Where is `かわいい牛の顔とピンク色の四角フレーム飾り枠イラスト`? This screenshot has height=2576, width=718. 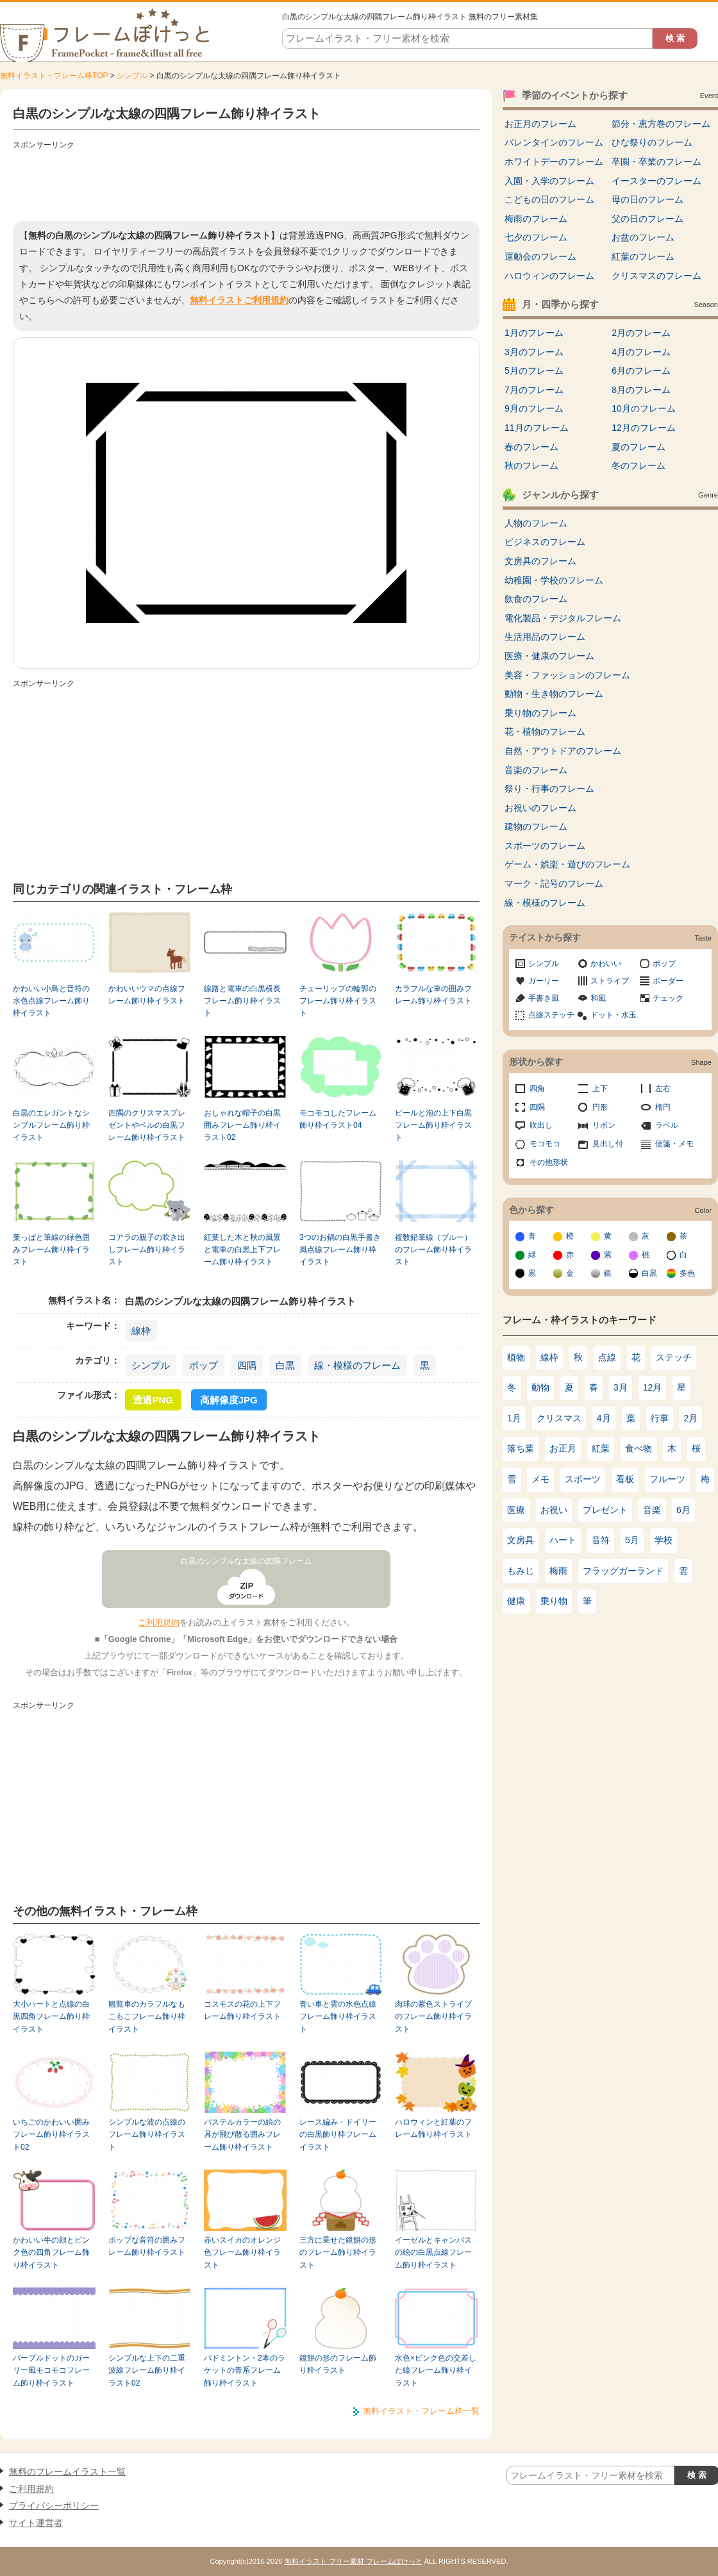 かわいい牛の顔とピンク色の四角フレーム飾り枠イラスト is located at coordinates (51, 2253).